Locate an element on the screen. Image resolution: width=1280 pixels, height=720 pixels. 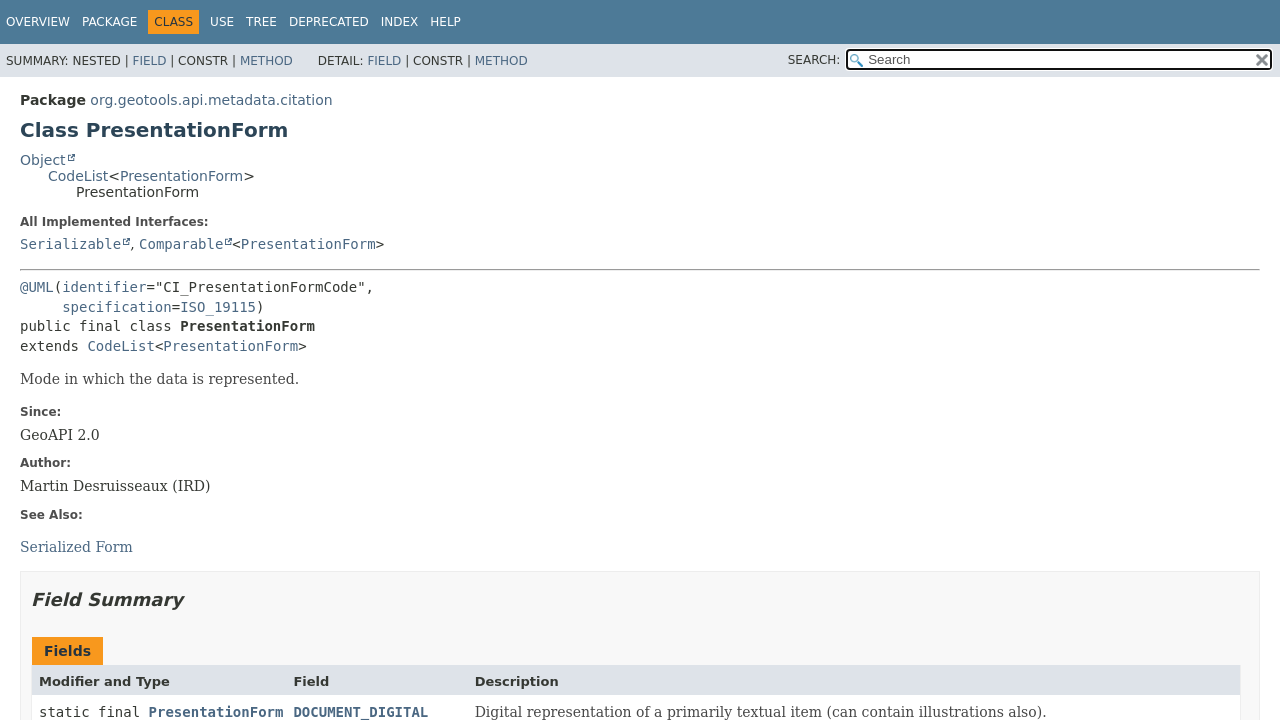
Overview is located at coordinates (38, 22).